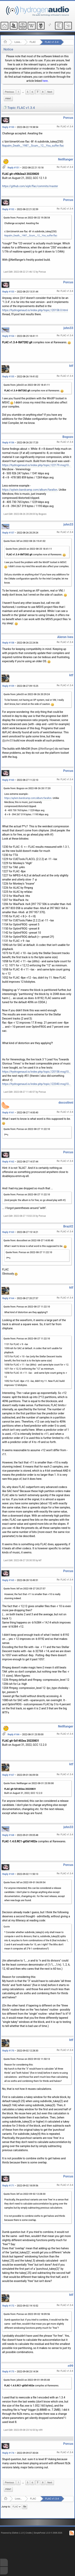 This screenshot has width=75, height=2576. I want to click on Reply #165, so click(8, 1580).